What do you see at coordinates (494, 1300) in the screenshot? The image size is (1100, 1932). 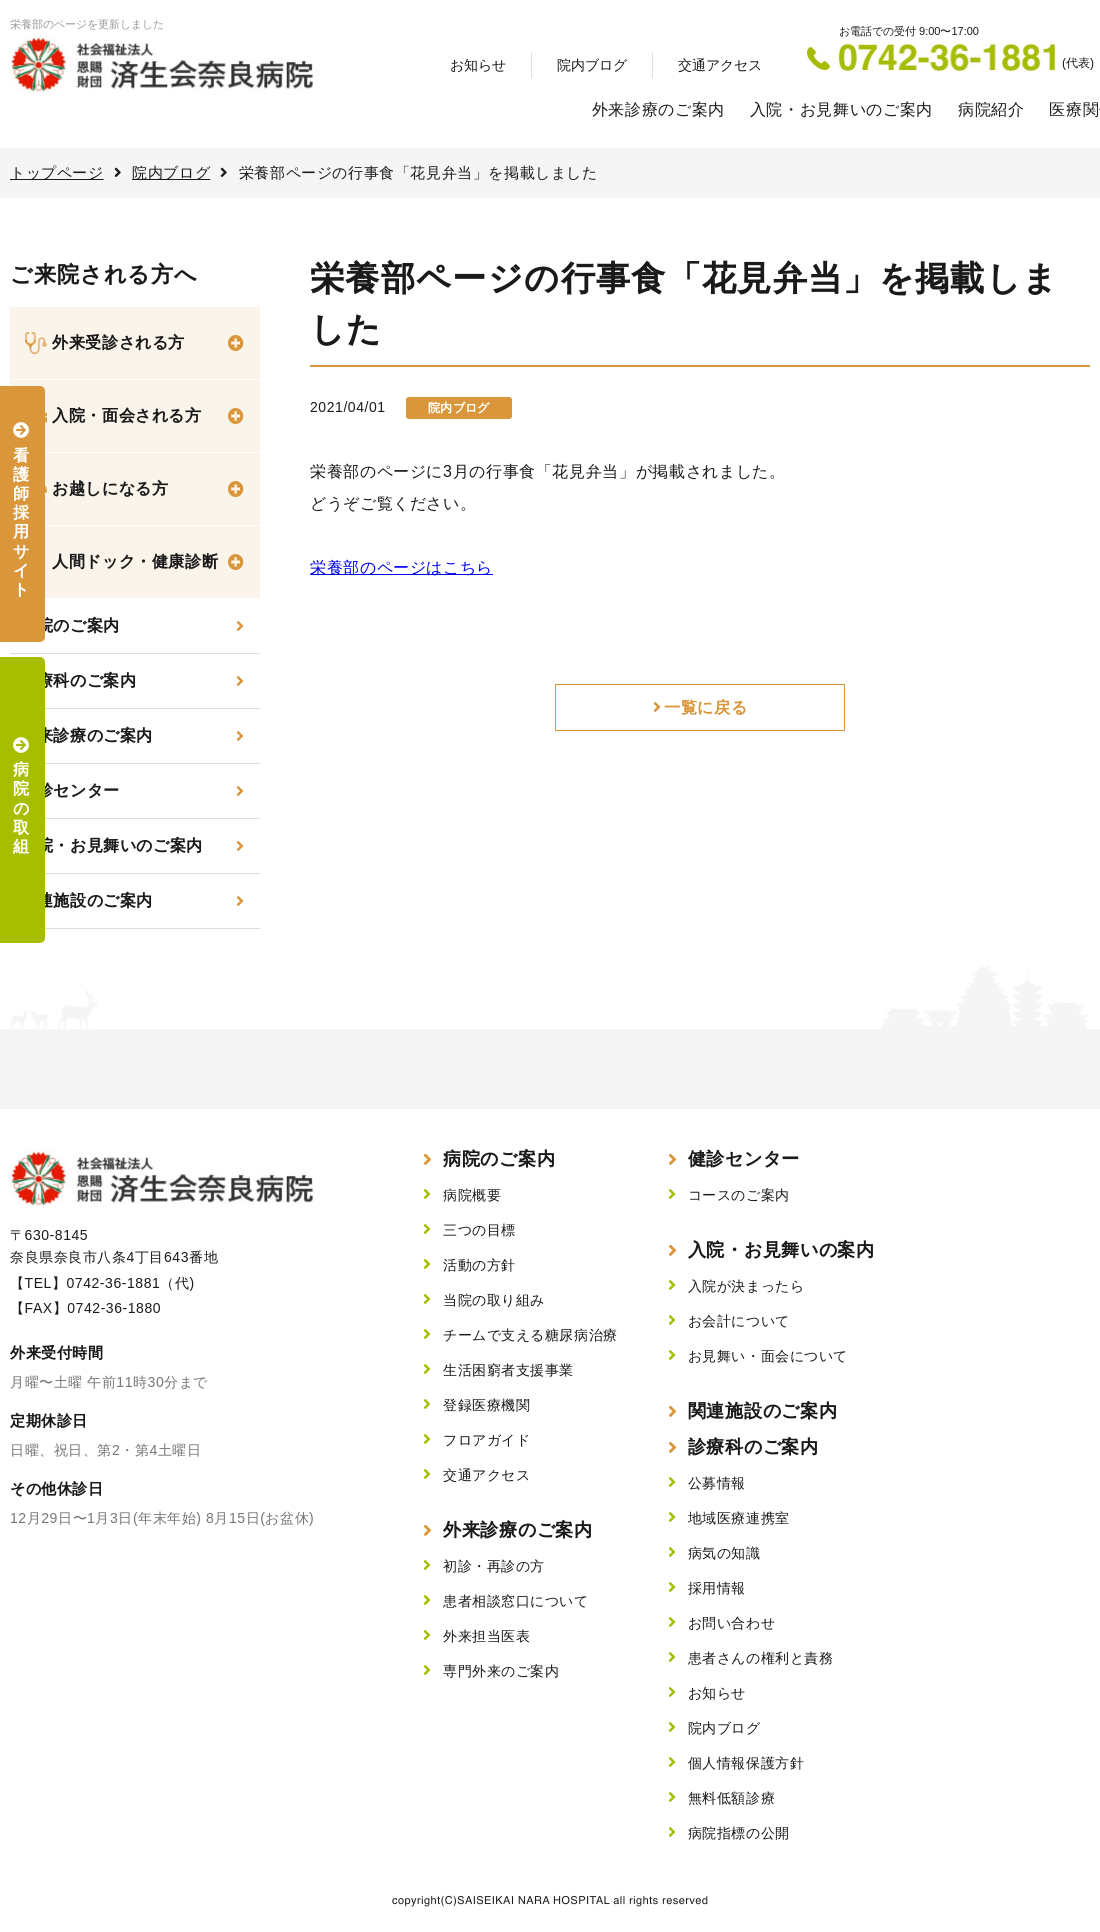 I see `当院の取り組み` at bounding box center [494, 1300].